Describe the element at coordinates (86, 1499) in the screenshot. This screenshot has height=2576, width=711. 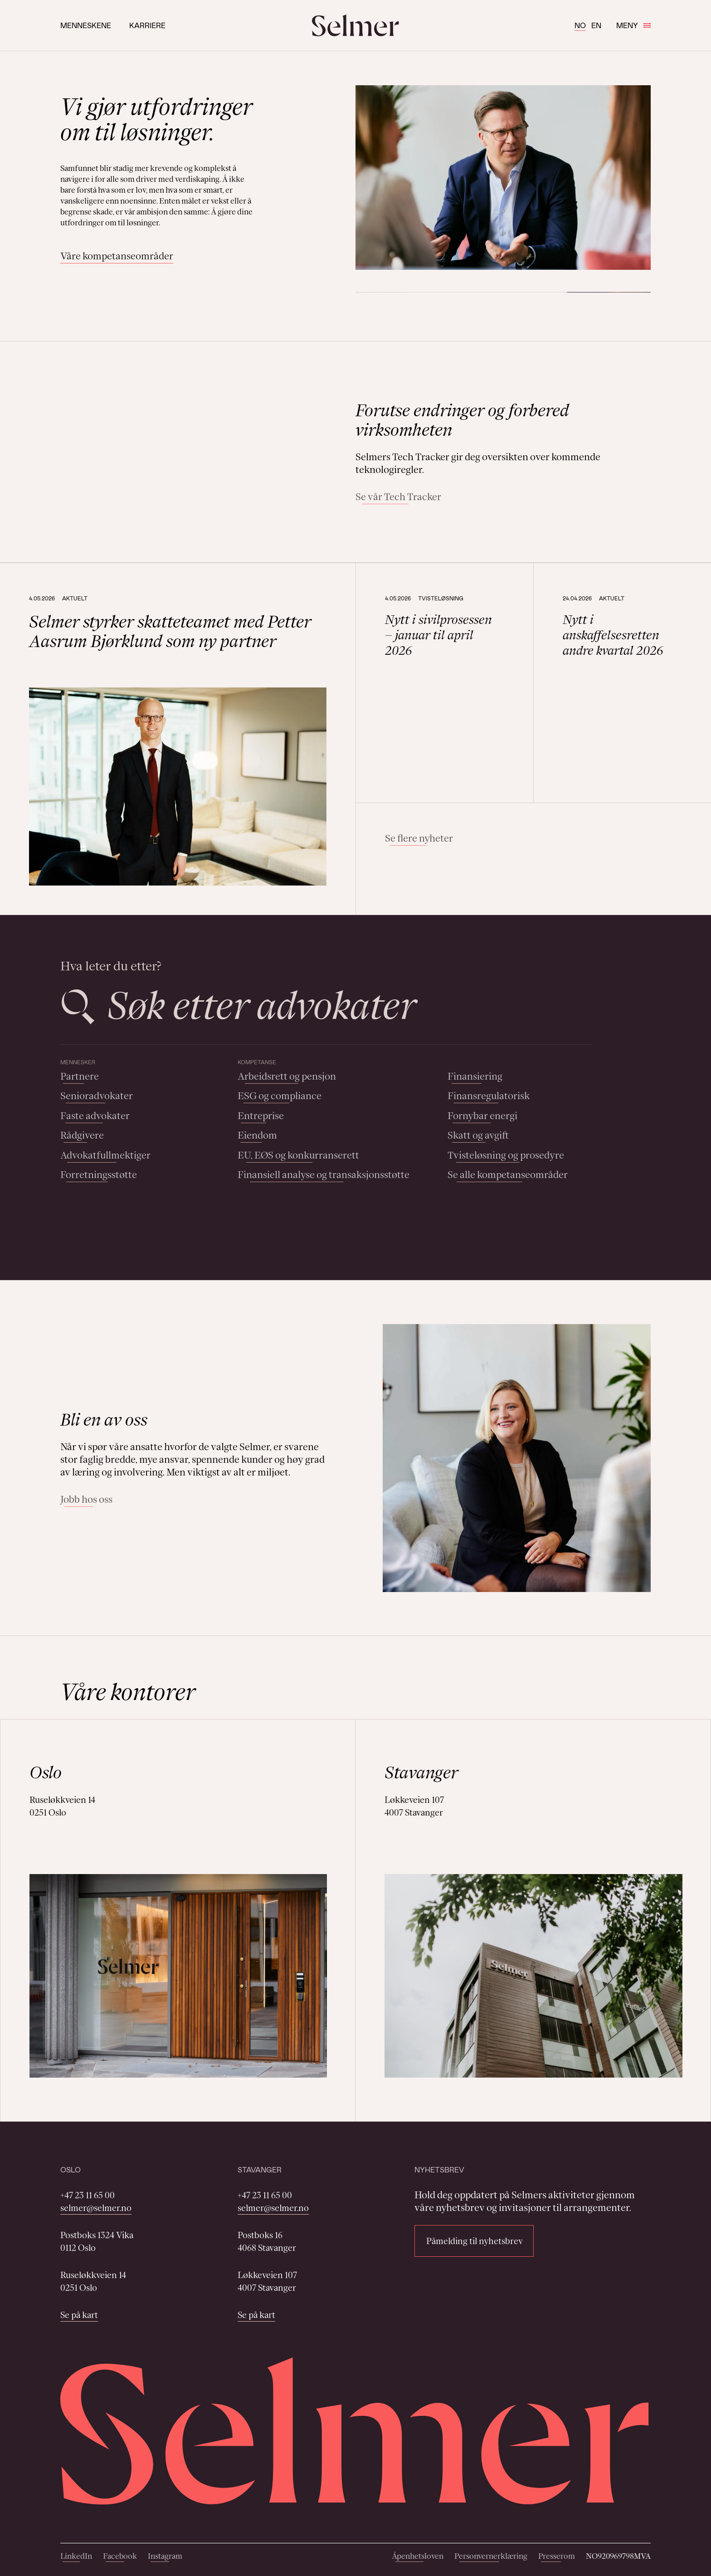
I see `Jobb hos oss` at that location.